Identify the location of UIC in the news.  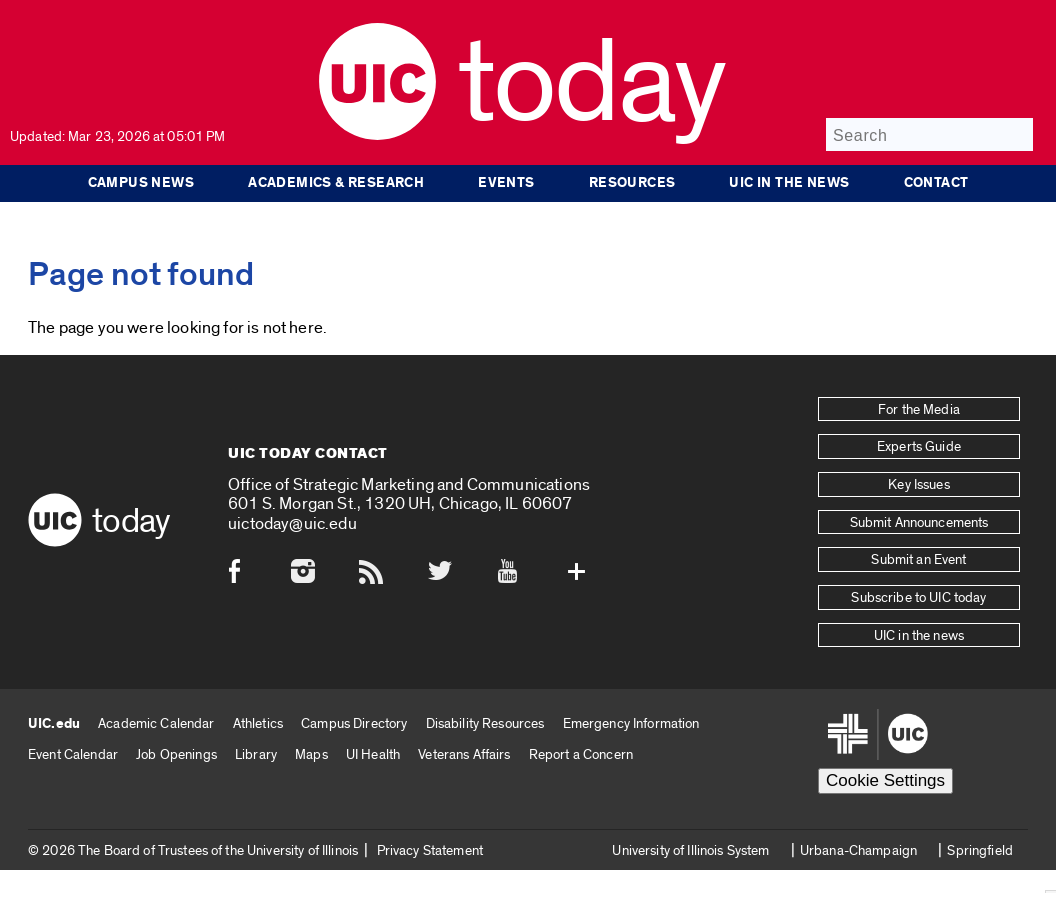
(789, 183).